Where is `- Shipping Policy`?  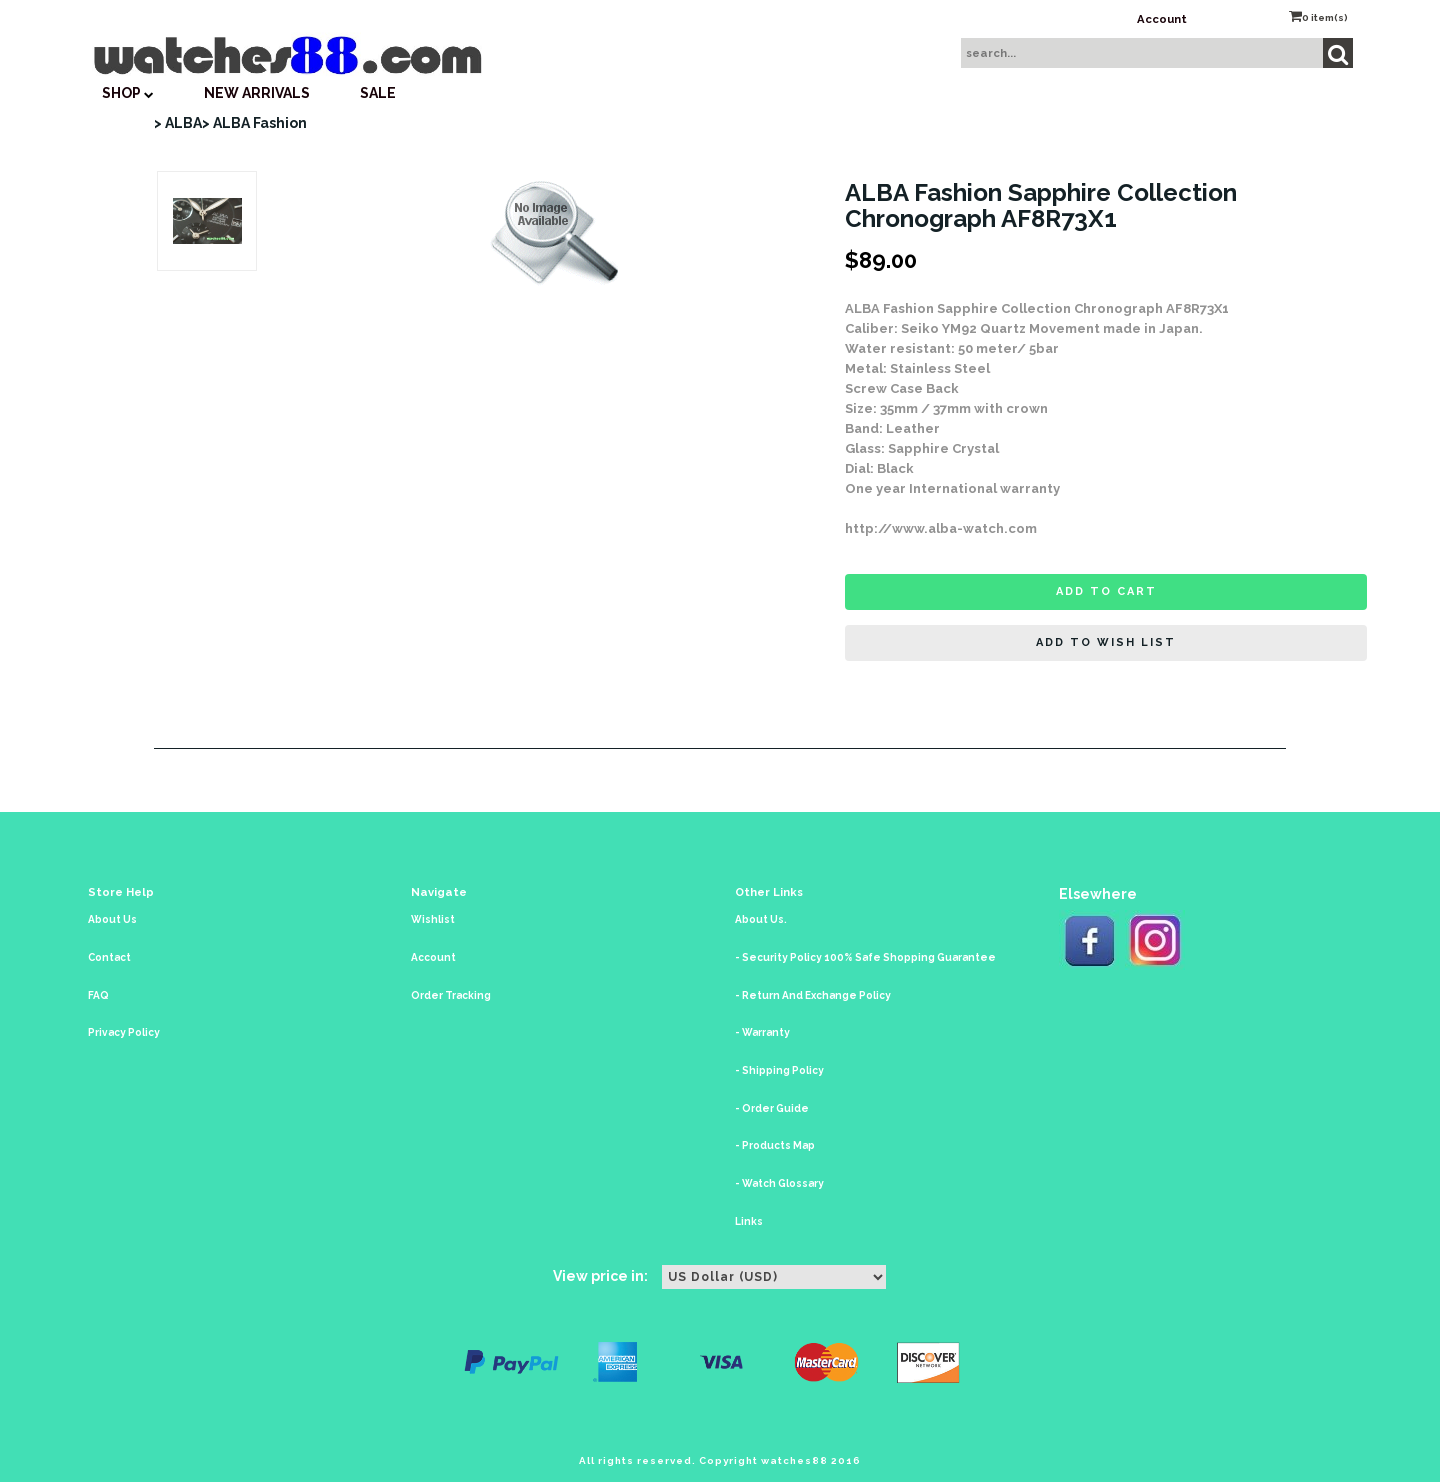 - Shipping Policy is located at coordinates (779, 1070).